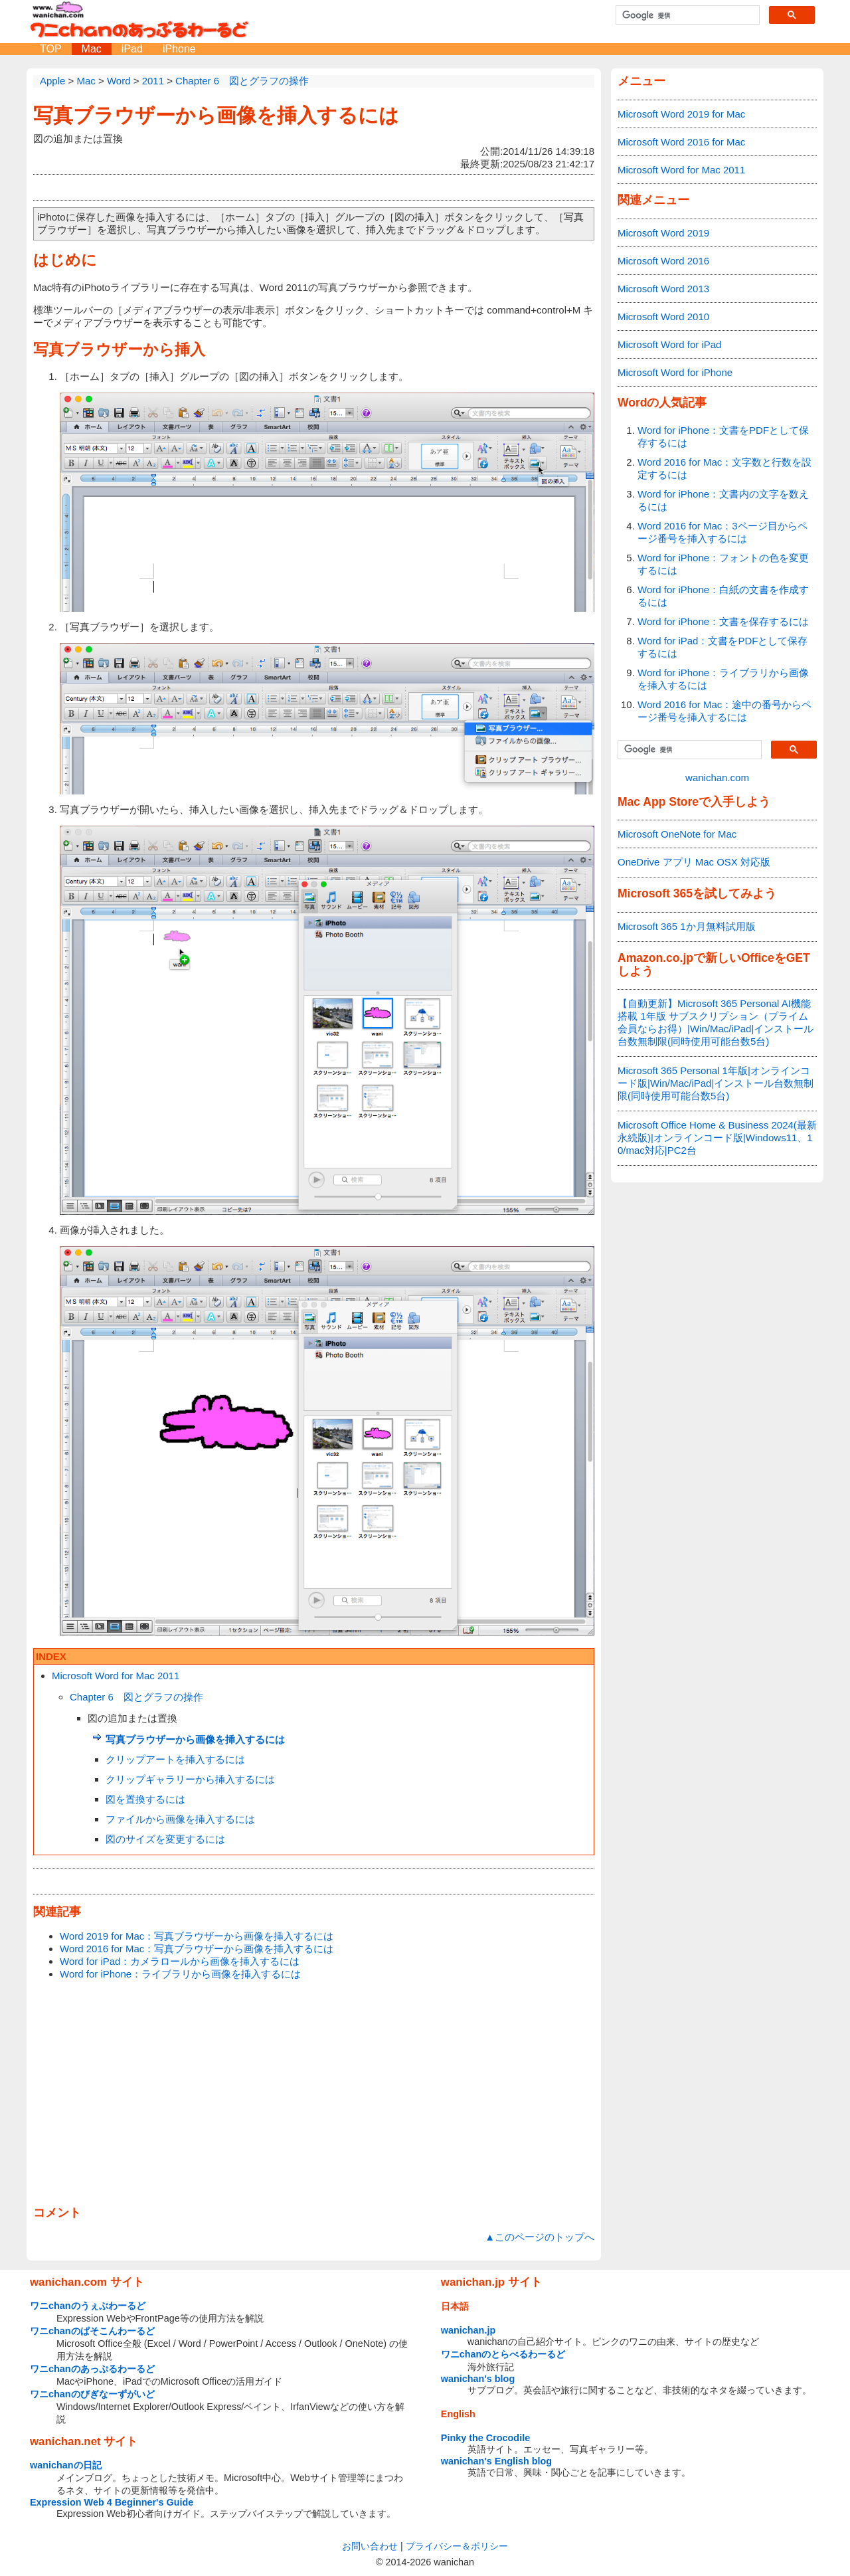 This screenshot has width=850, height=2576. What do you see at coordinates (468, 2330) in the screenshot?
I see `wanichan.jp` at bounding box center [468, 2330].